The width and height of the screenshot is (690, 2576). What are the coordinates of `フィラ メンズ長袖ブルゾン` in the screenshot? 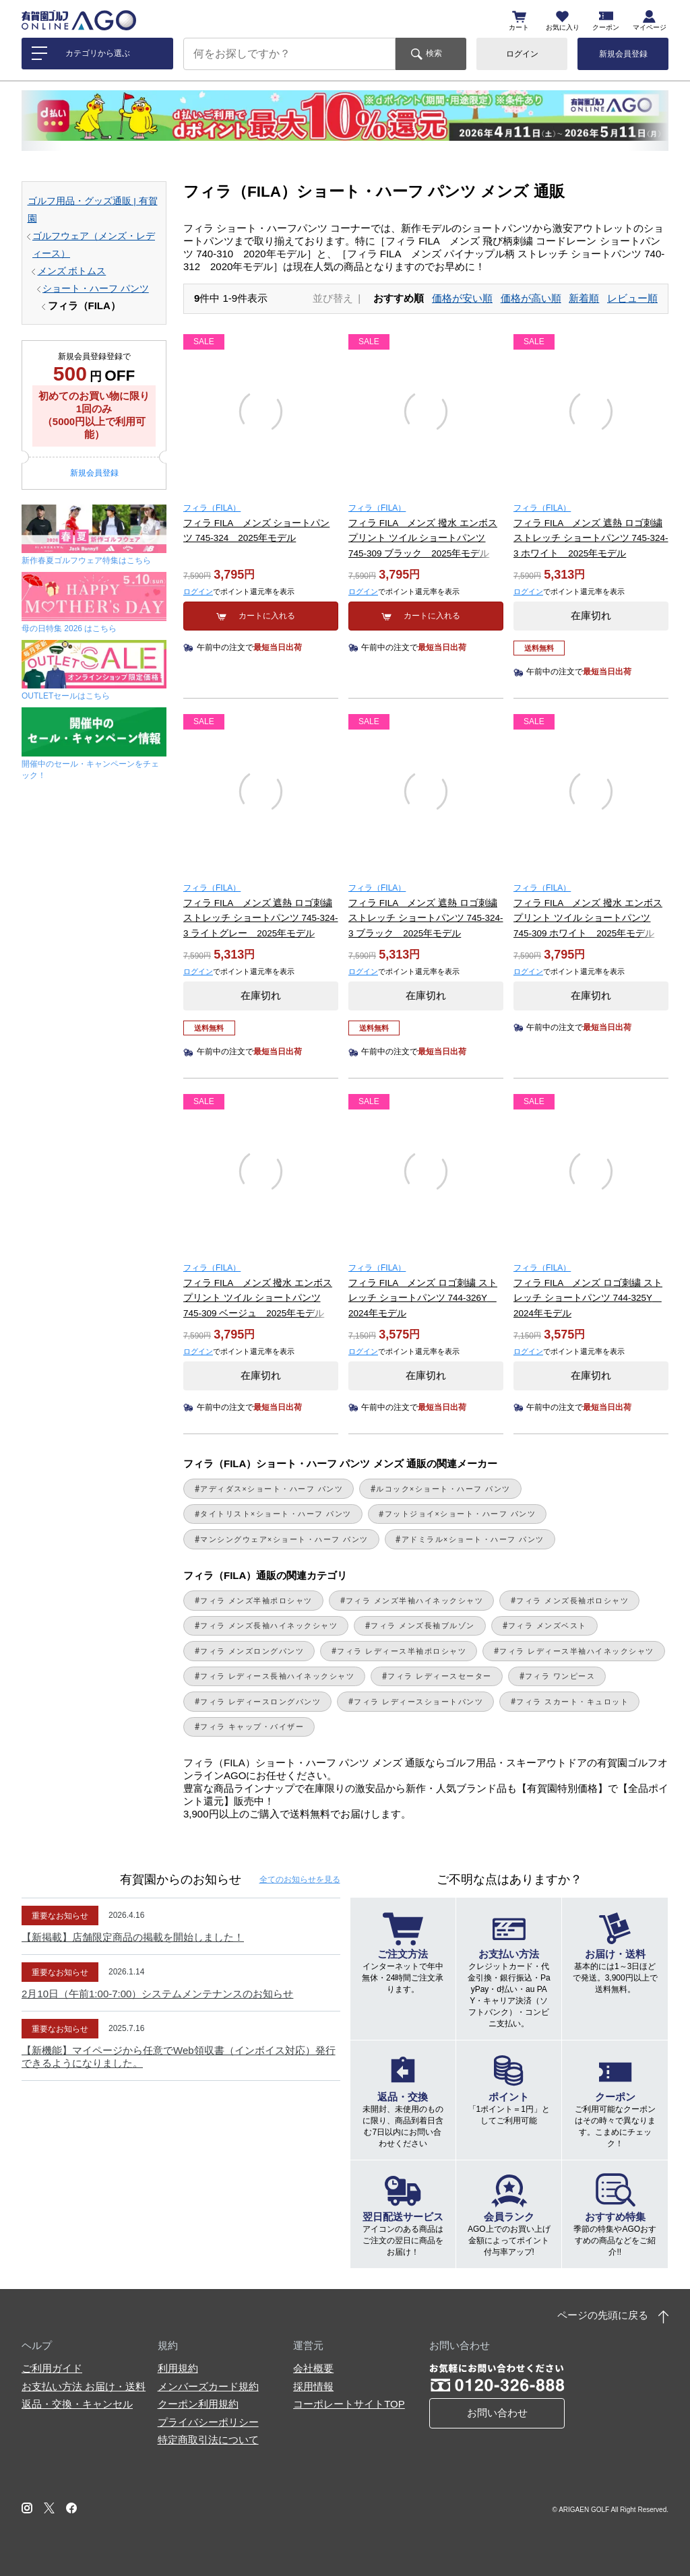 It's located at (422, 1625).